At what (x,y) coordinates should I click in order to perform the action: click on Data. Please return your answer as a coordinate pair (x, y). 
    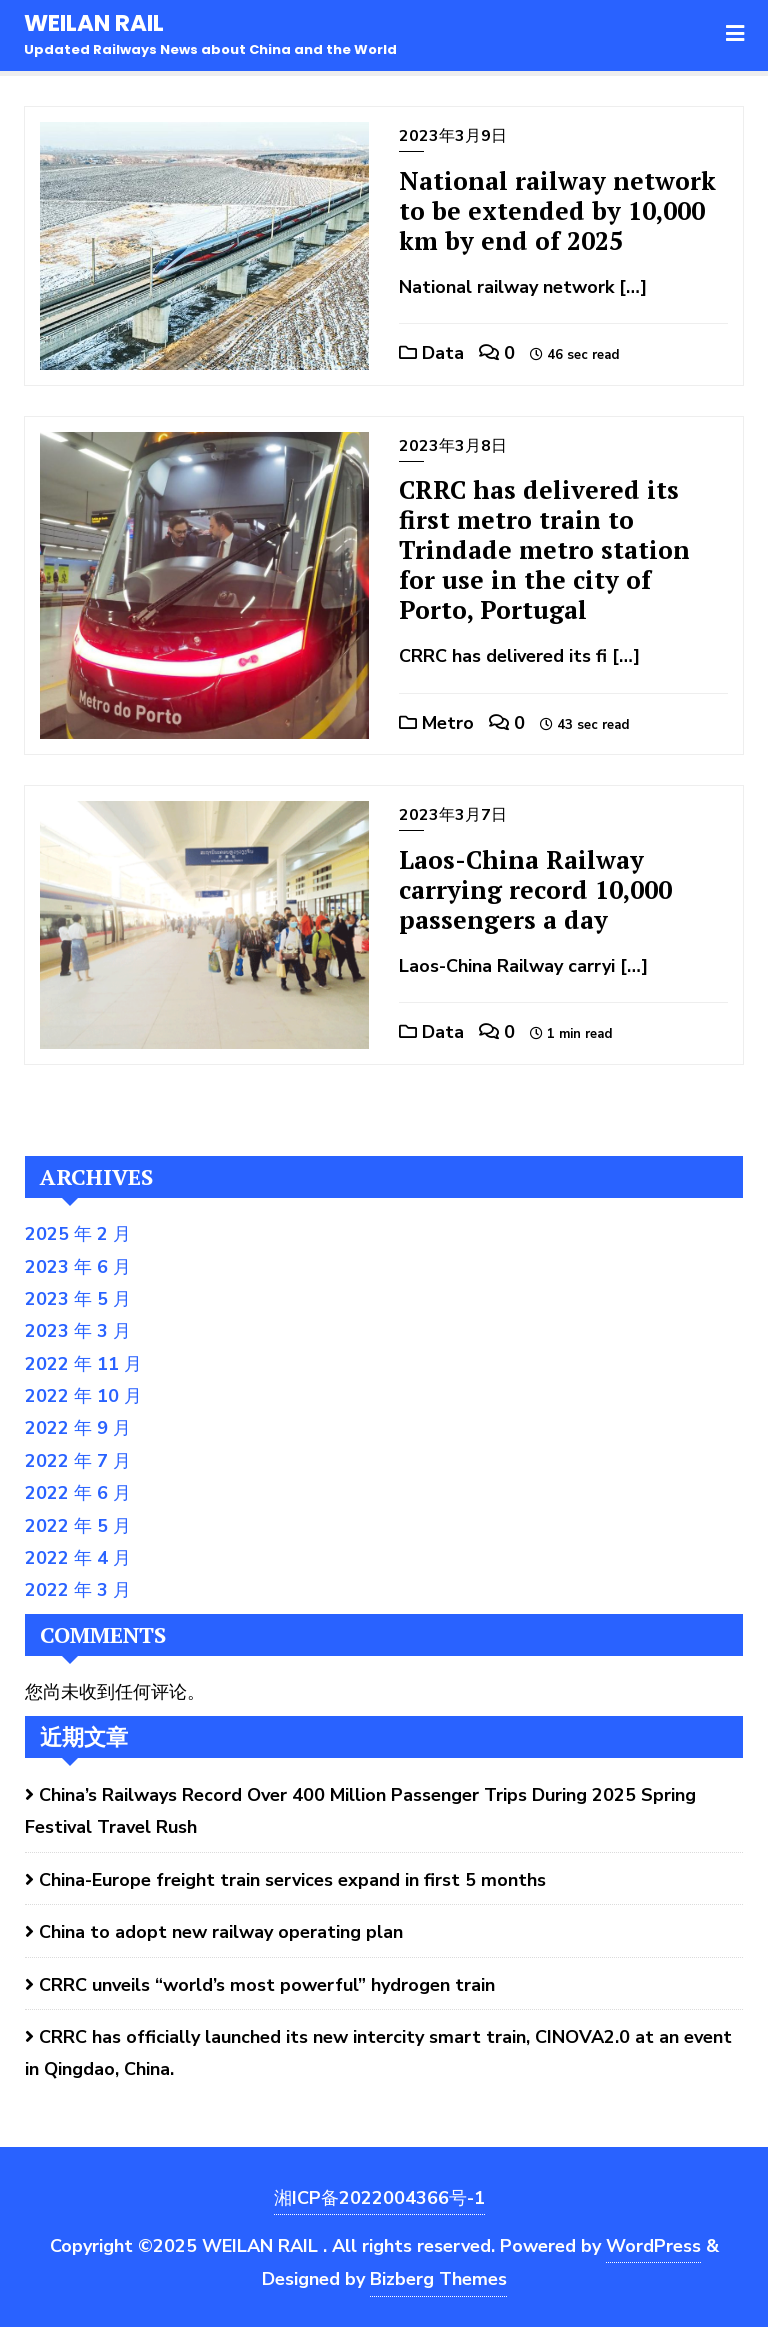
    Looking at the image, I should click on (431, 353).